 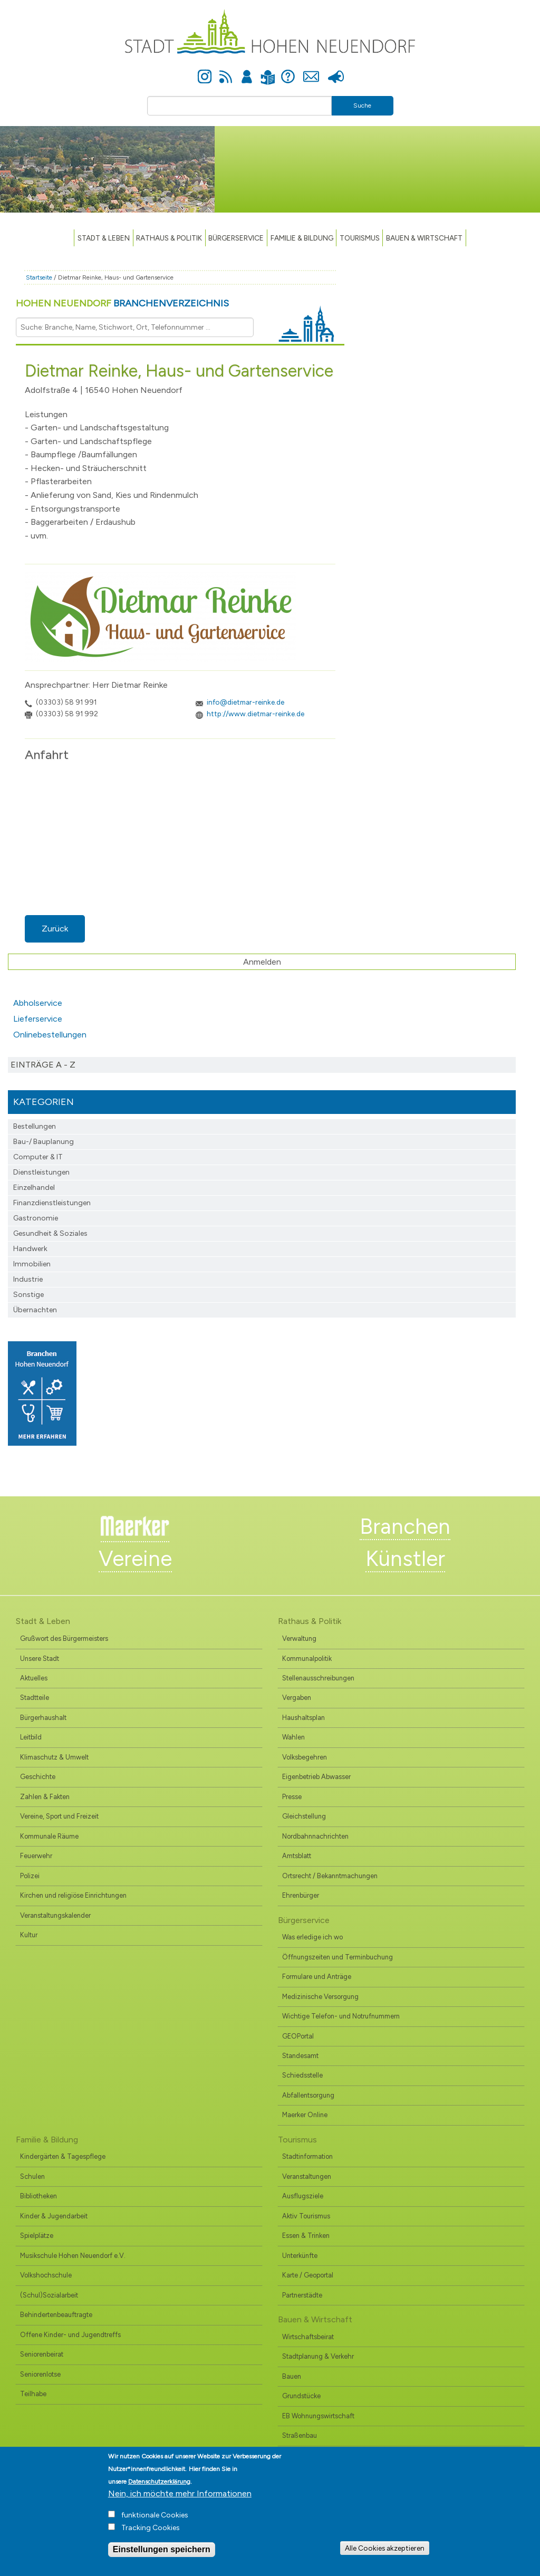 I want to click on Polizei, so click(x=30, y=1876).